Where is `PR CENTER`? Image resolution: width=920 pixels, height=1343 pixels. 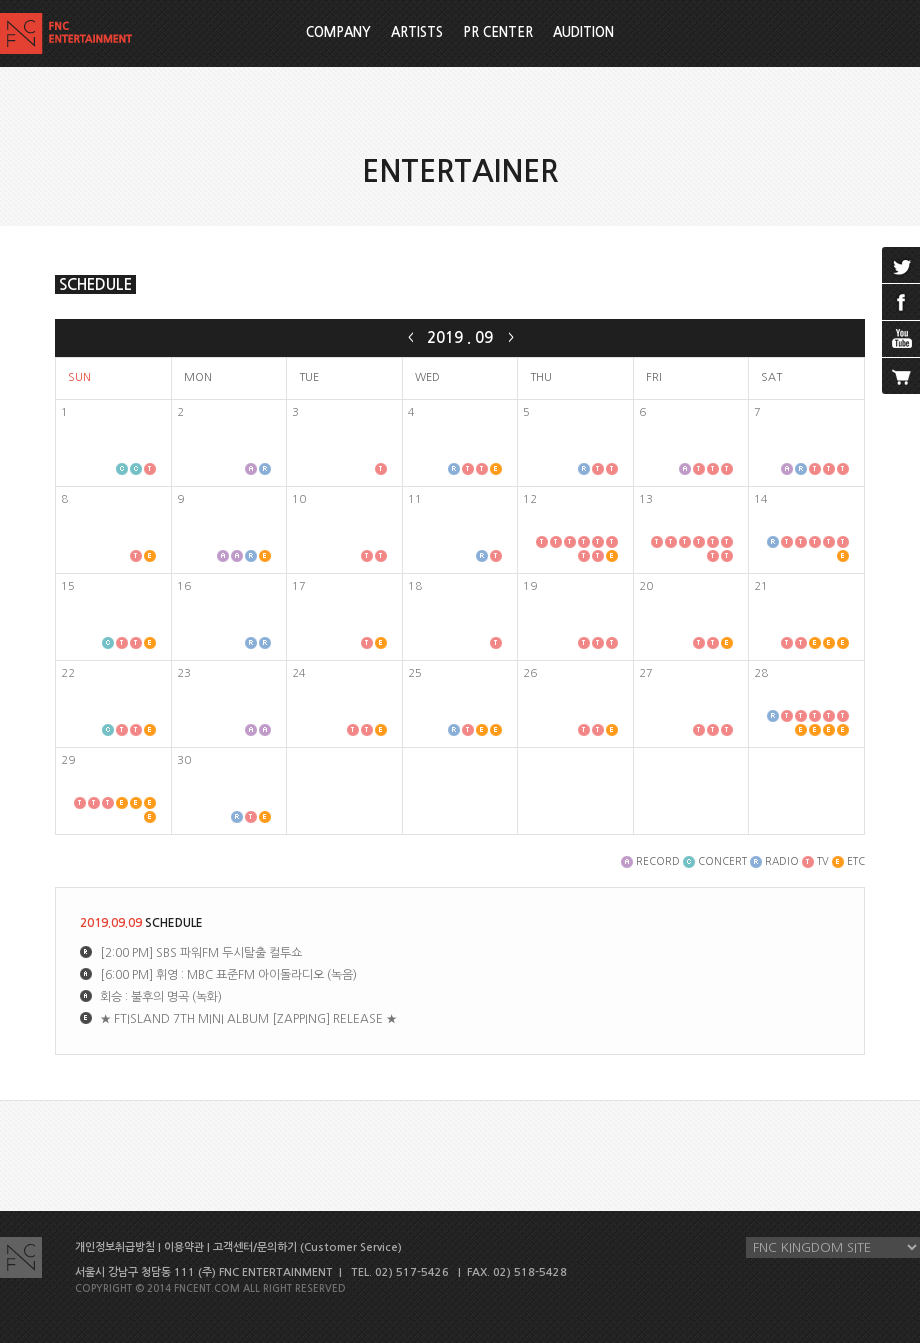 PR CENTER is located at coordinates (498, 32).